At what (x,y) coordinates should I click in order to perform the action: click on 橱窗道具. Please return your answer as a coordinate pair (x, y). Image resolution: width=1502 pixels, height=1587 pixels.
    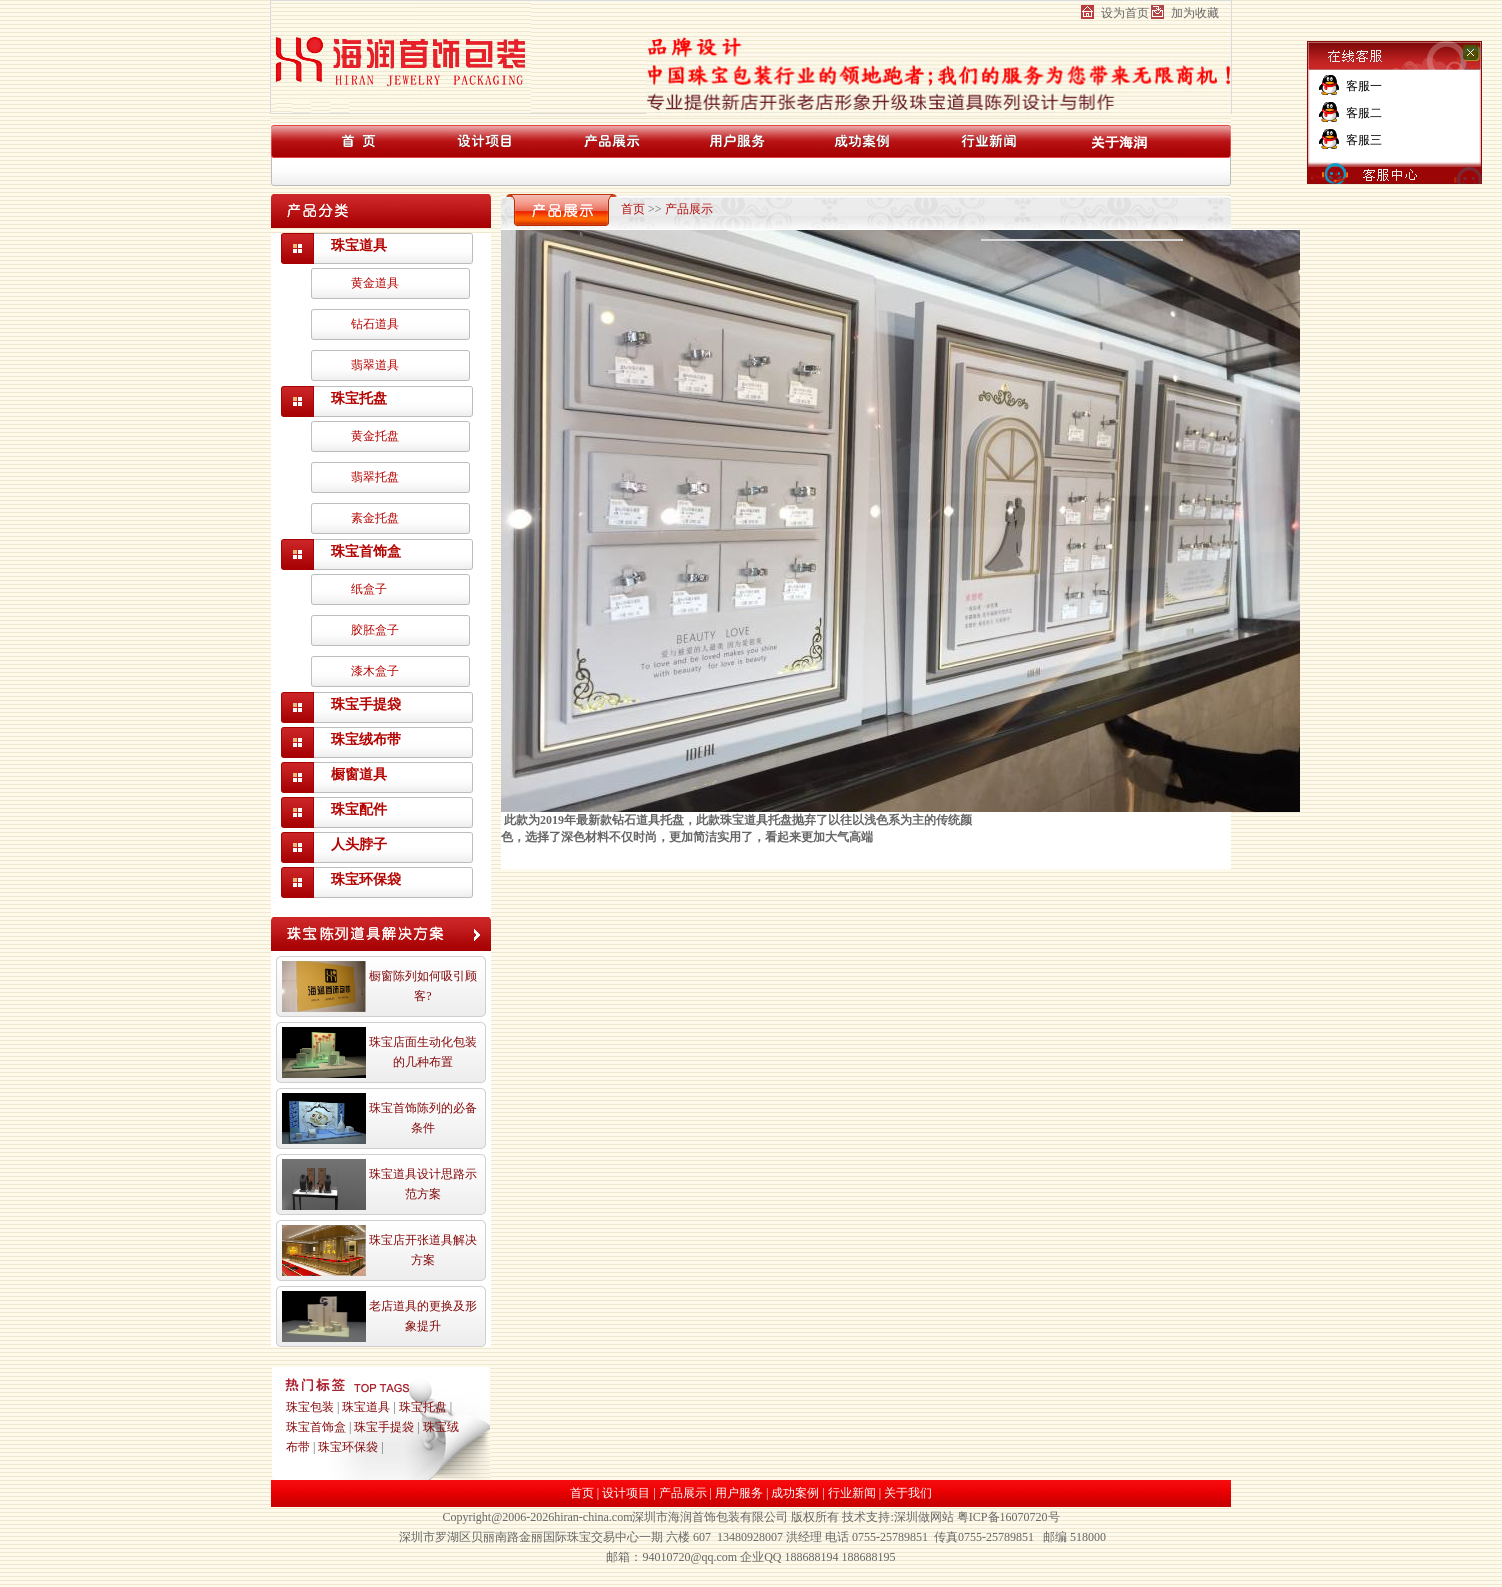
    Looking at the image, I should click on (359, 774).